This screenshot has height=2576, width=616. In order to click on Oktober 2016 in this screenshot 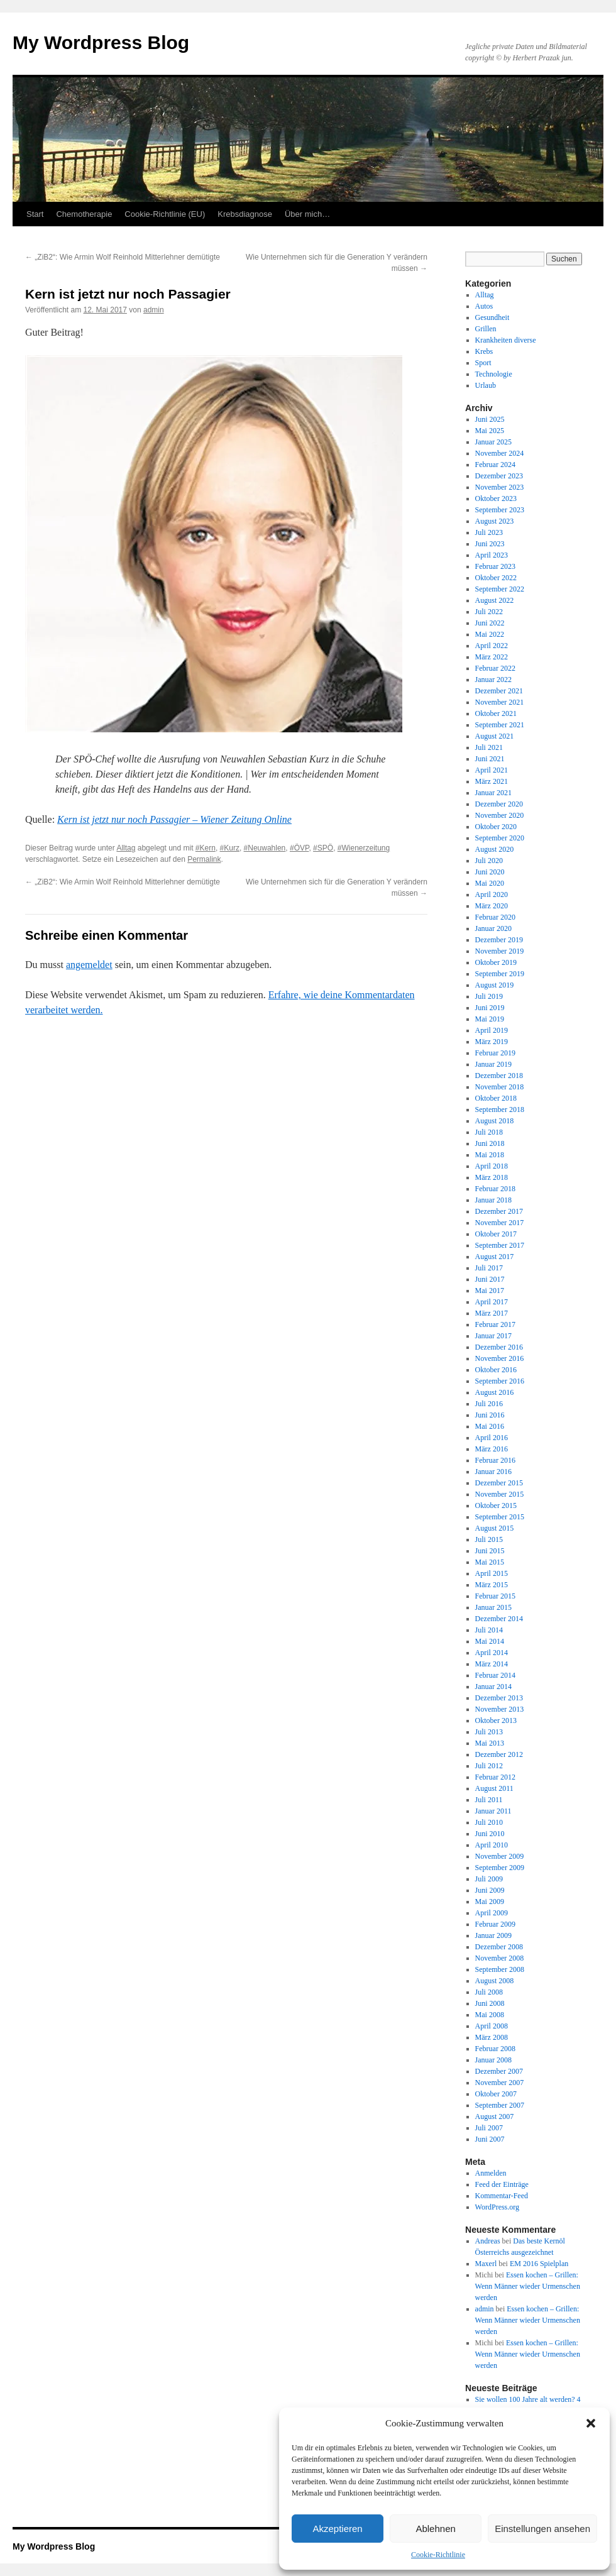, I will do `click(496, 1369)`.